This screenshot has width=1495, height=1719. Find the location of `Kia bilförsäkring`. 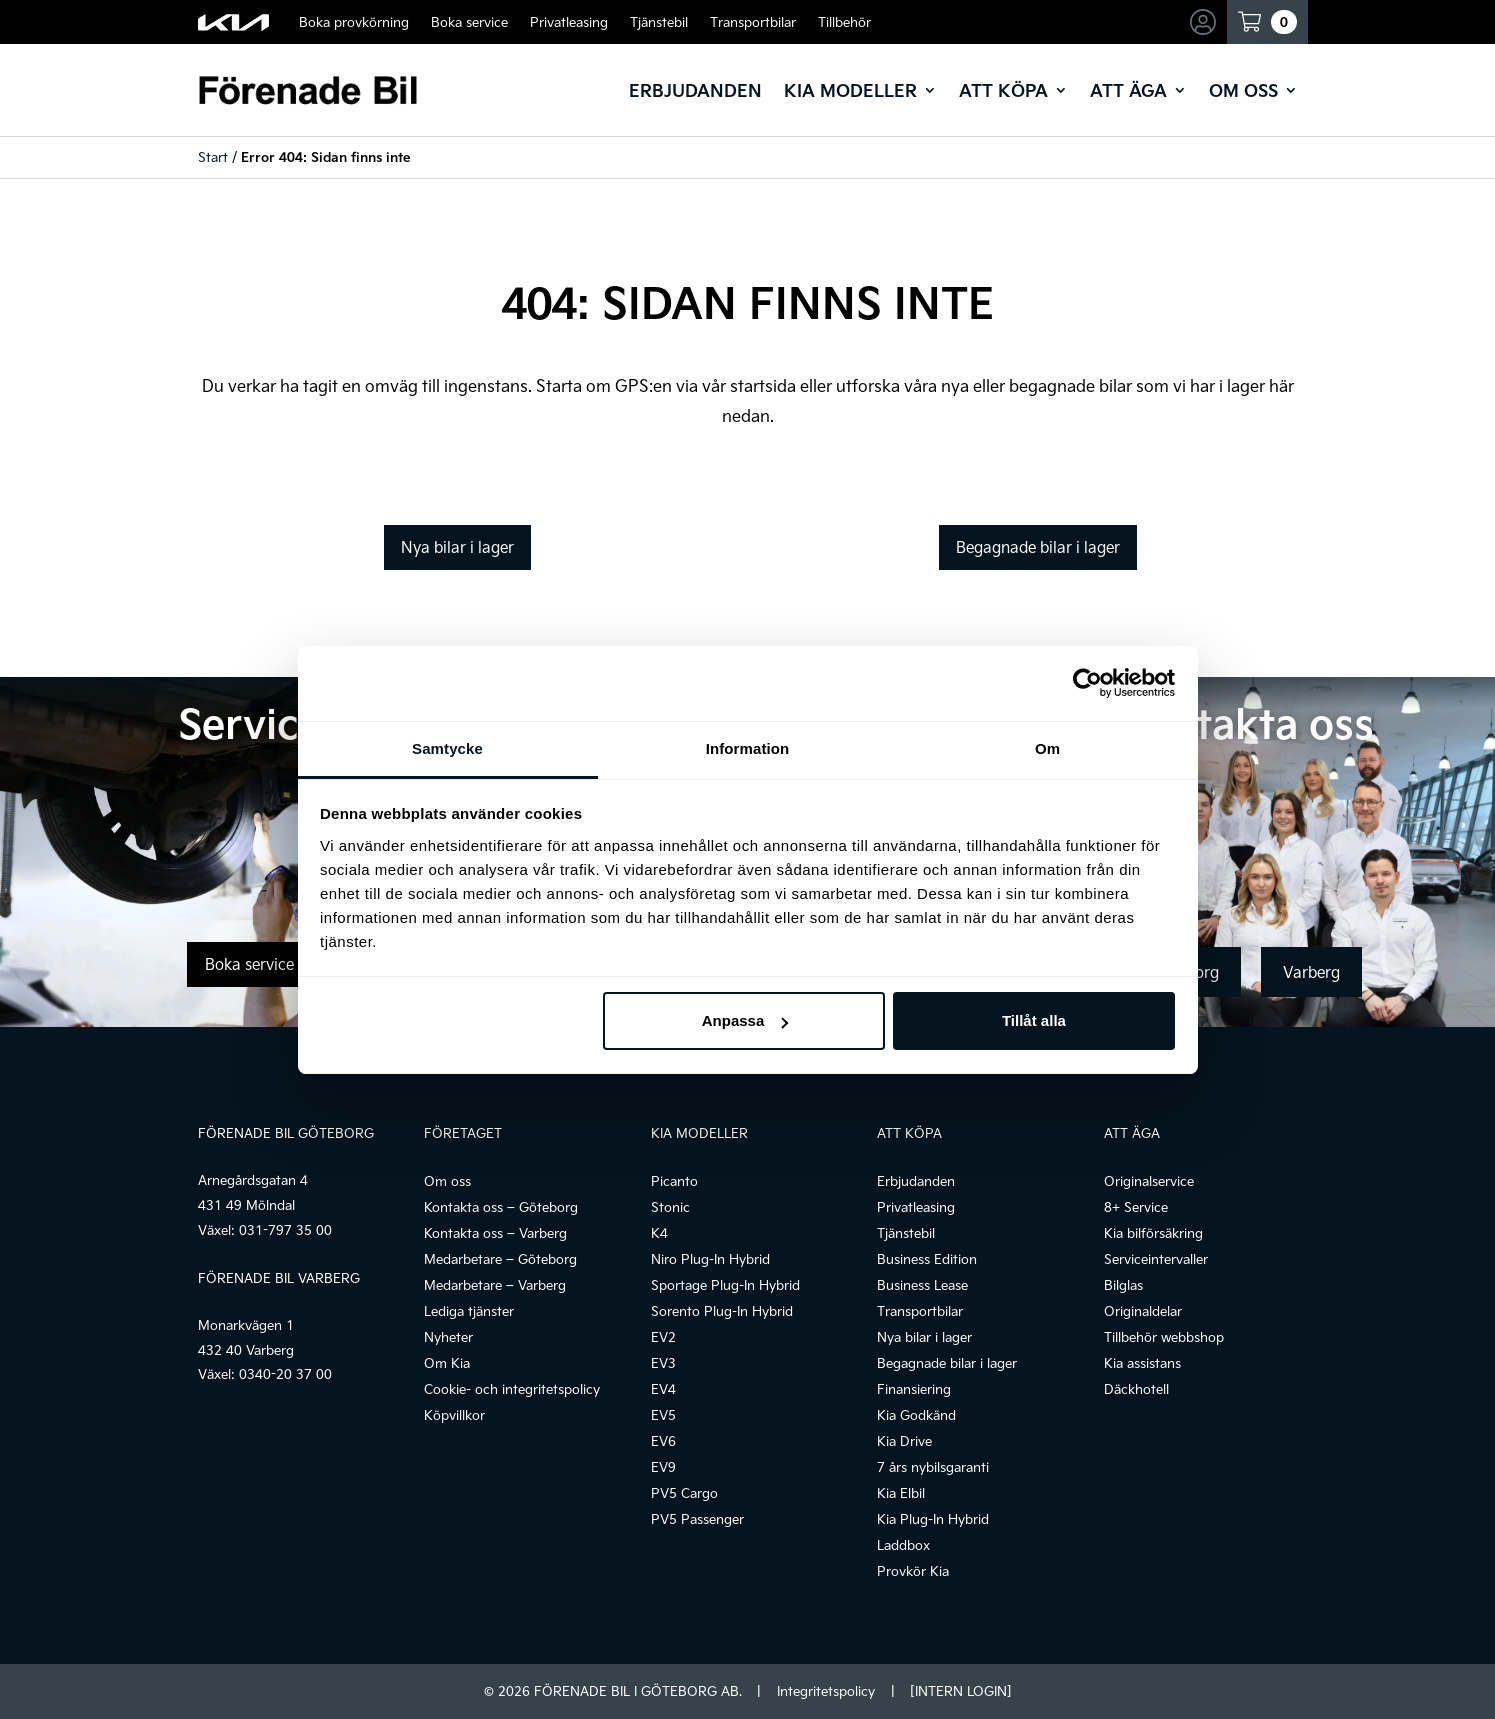

Kia bilförsäkring is located at coordinates (1153, 1233).